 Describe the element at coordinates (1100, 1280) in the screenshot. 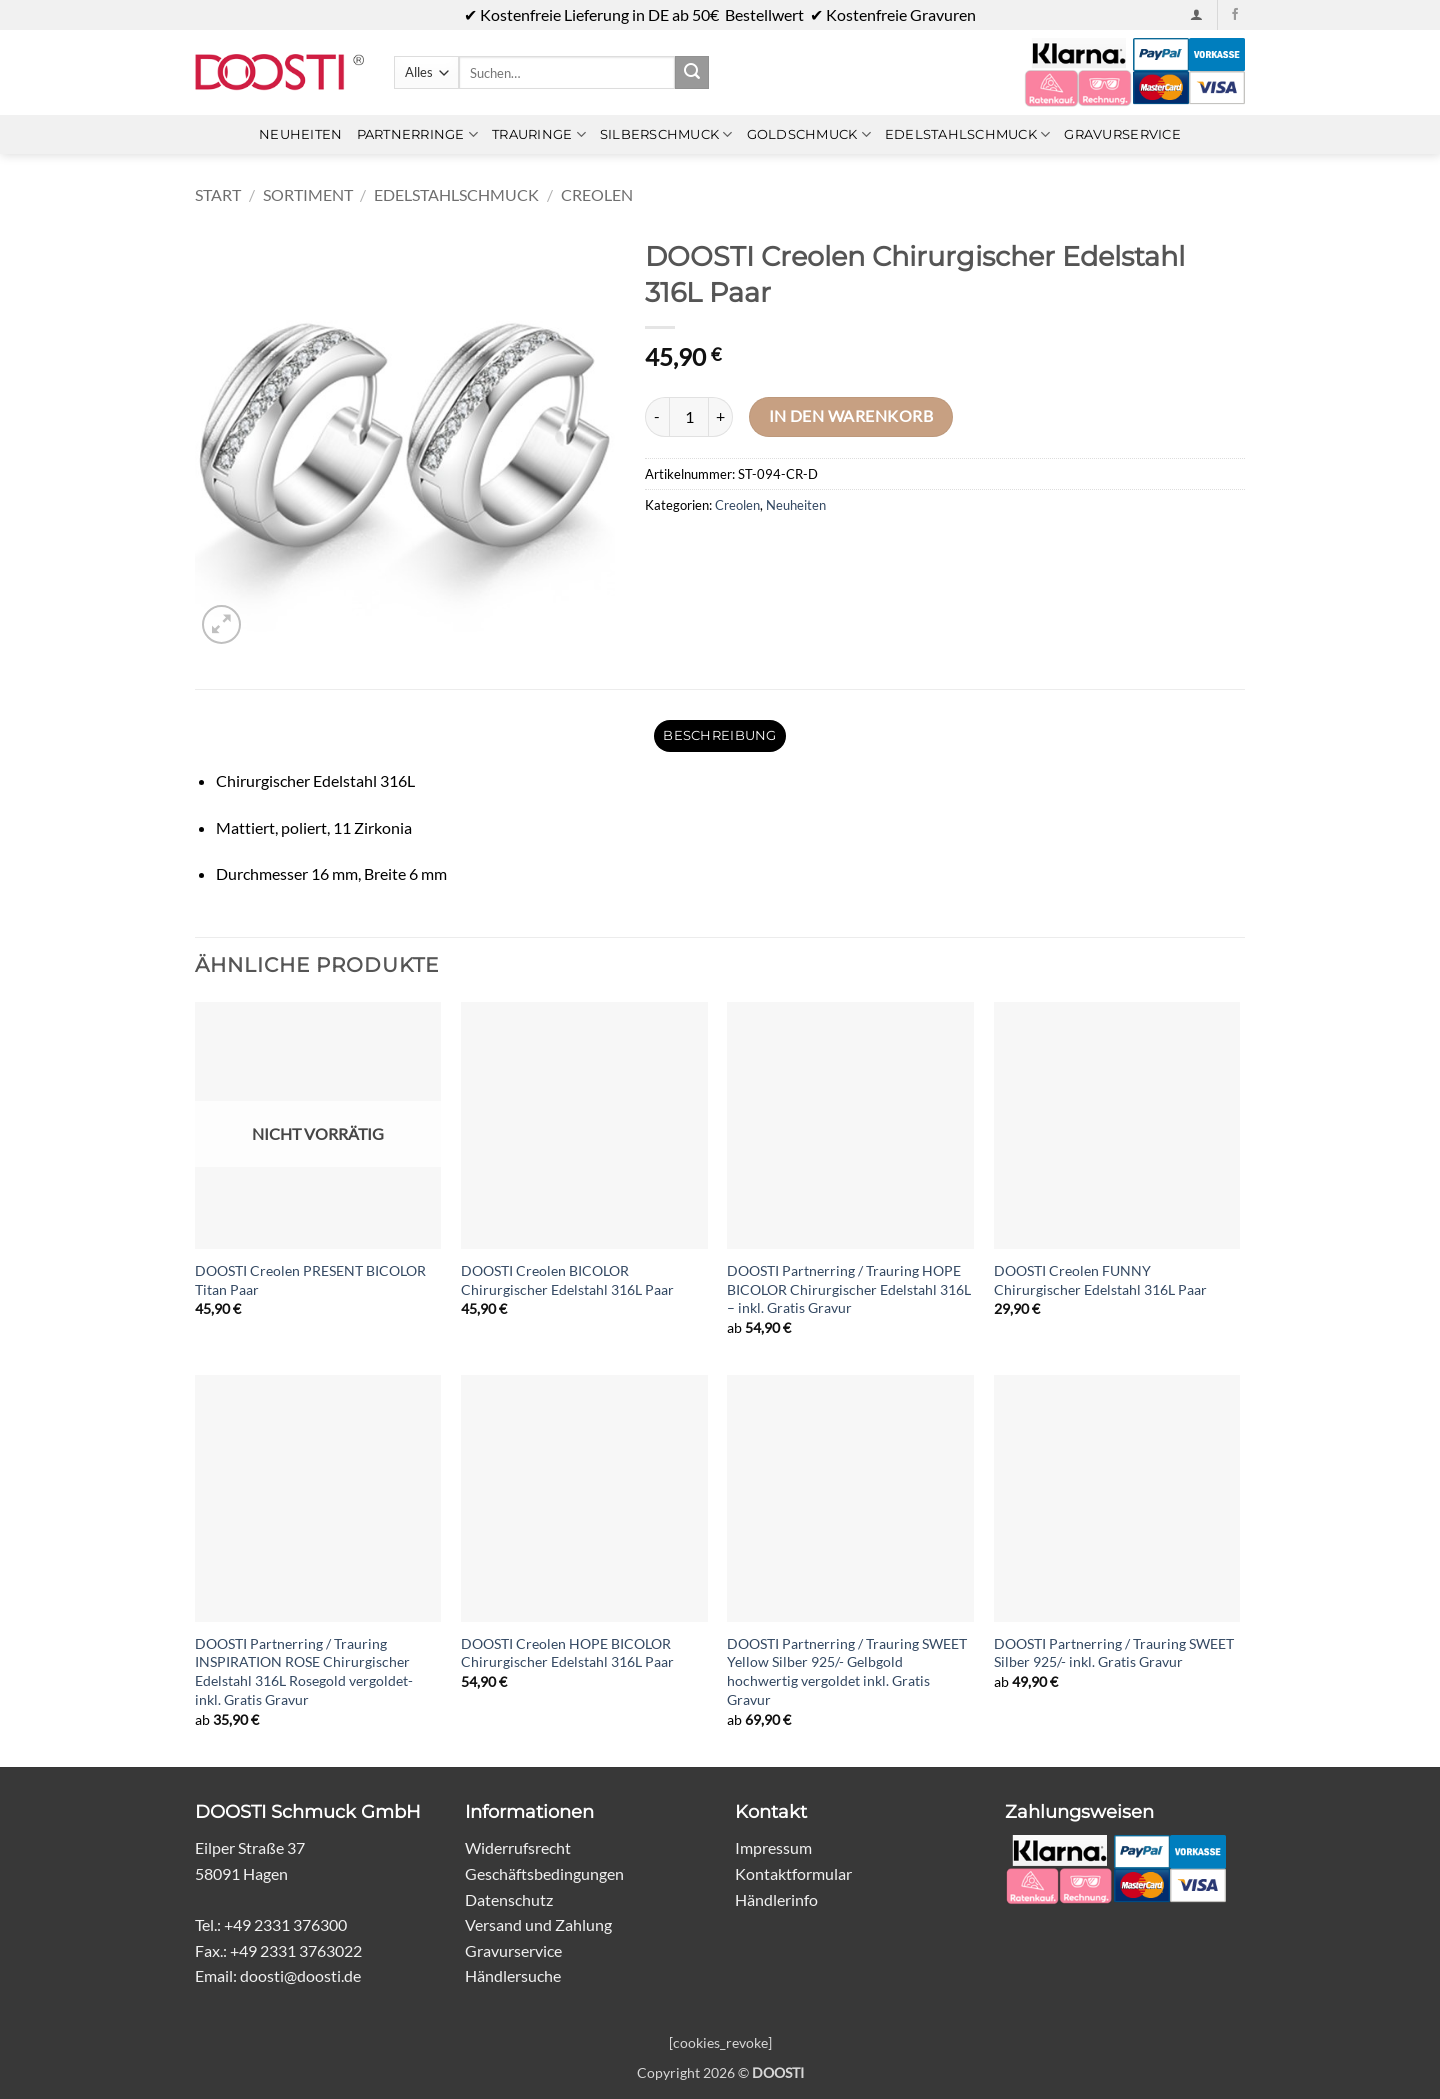

I see `DOOSTI Creolen FUNNY Chirurgischer Edelstahl 316L Paar` at that location.